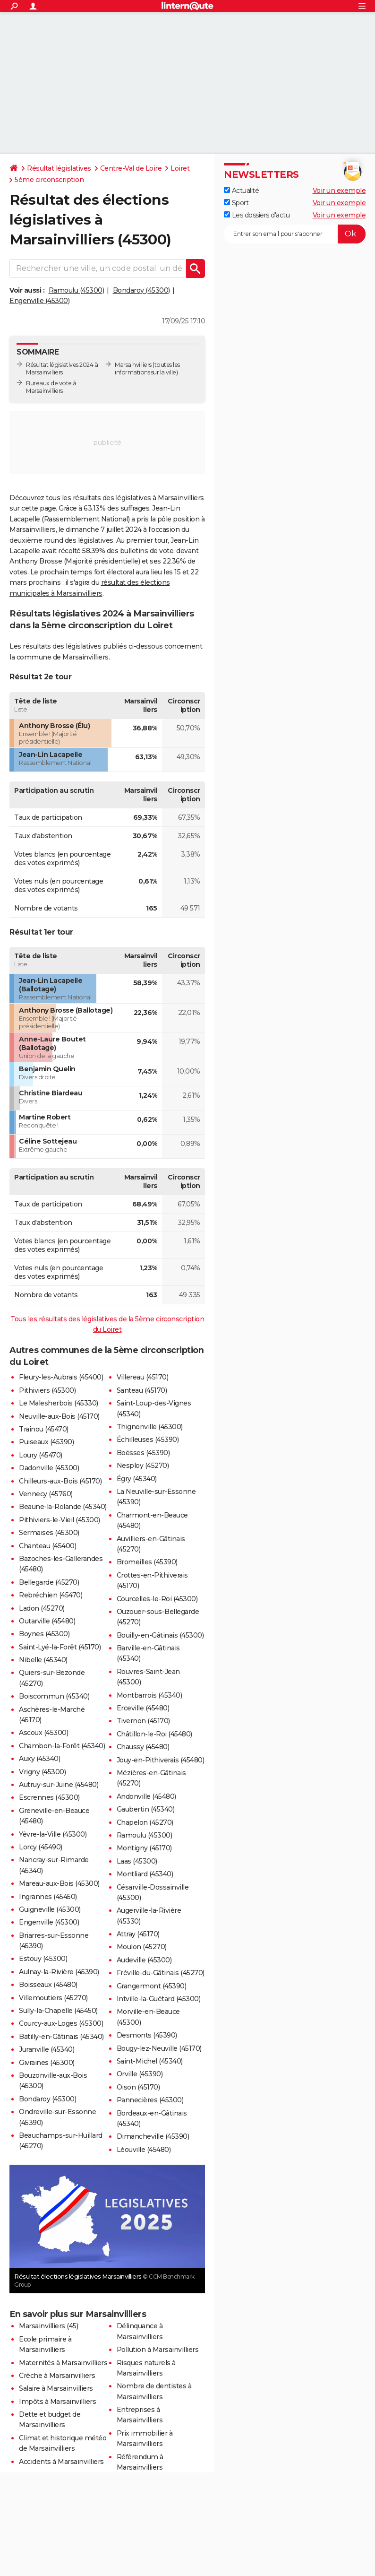 Image resolution: width=375 pixels, height=2576 pixels. What do you see at coordinates (62, 1746) in the screenshot?
I see `Chambon-la-Forêt (45340)` at bounding box center [62, 1746].